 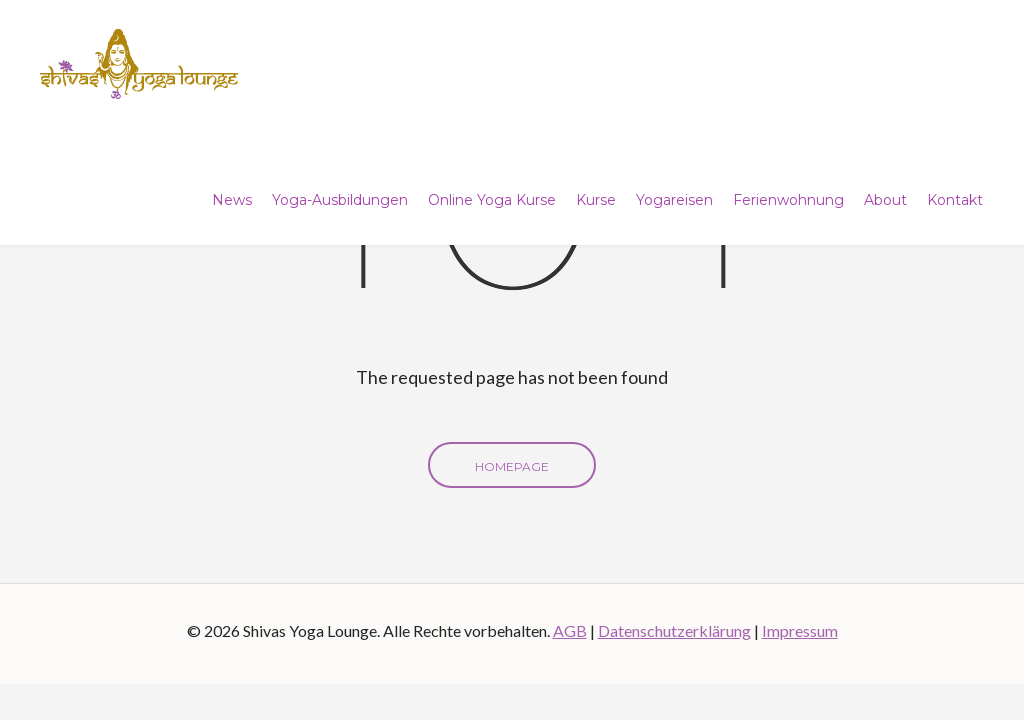 I want to click on Ferienwohnung, so click(x=788, y=200).